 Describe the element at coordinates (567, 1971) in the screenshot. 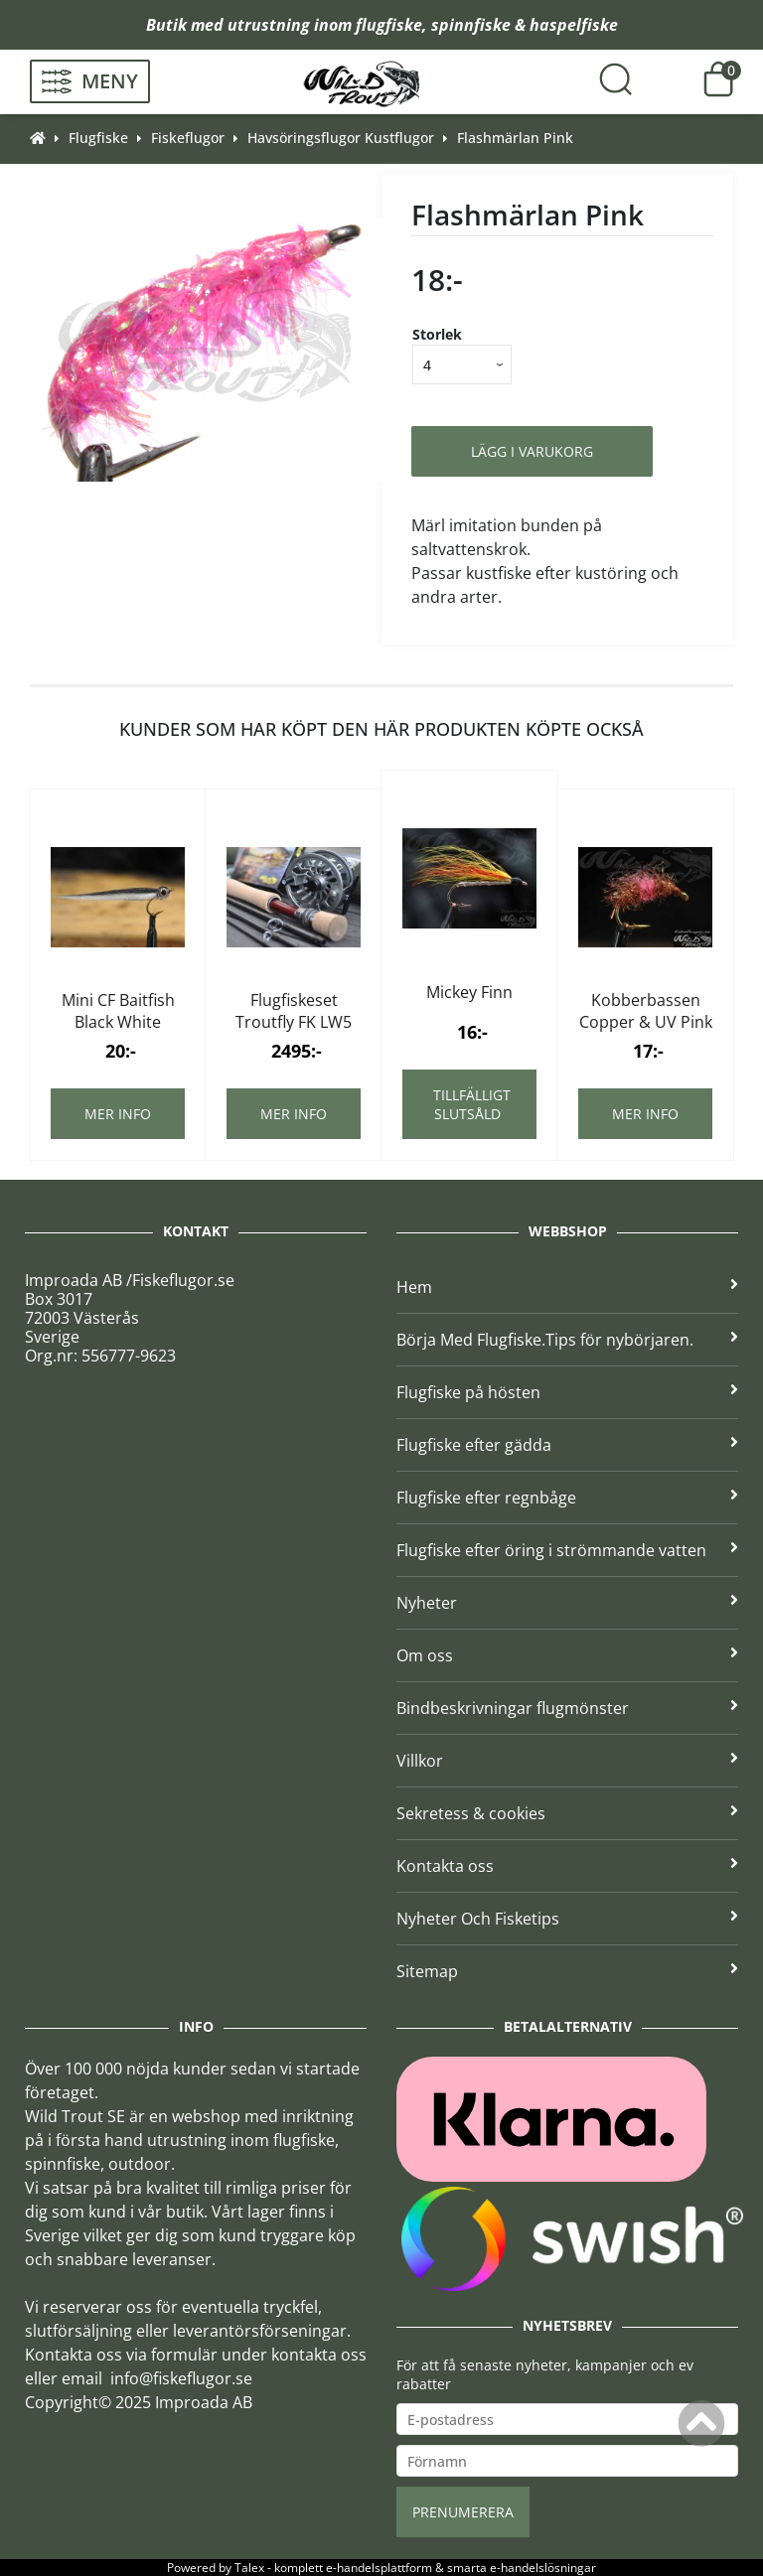

I see `Sitemap` at that location.